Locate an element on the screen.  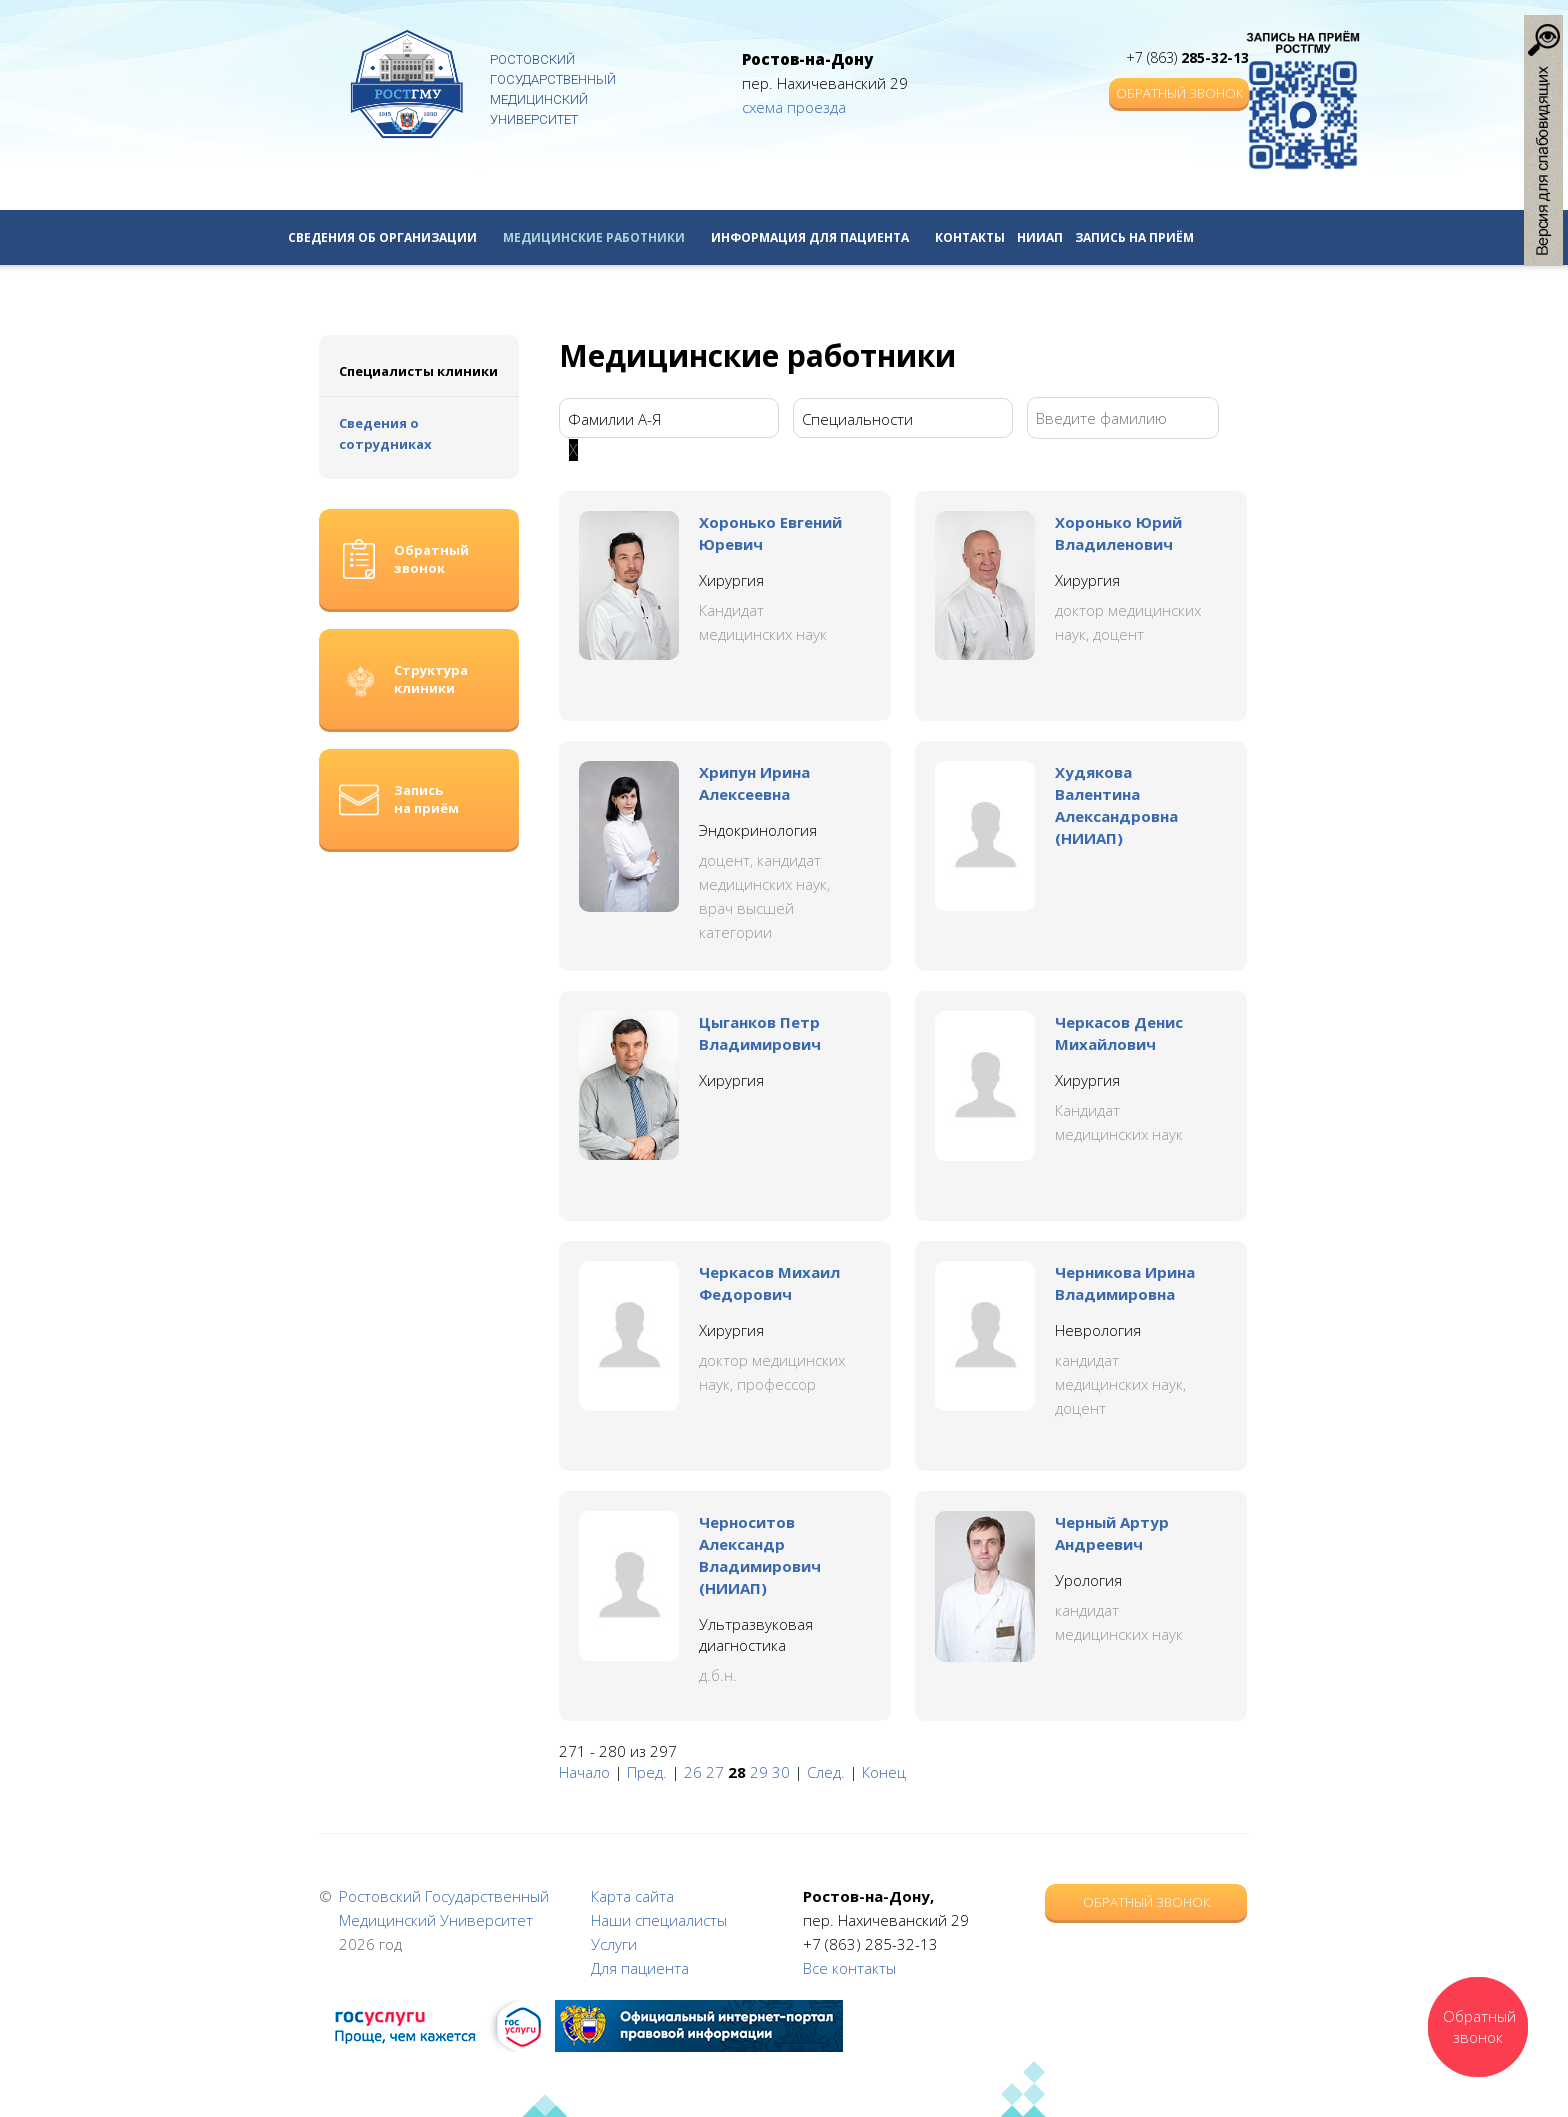
Специалисты клиники is located at coordinates (418, 371).